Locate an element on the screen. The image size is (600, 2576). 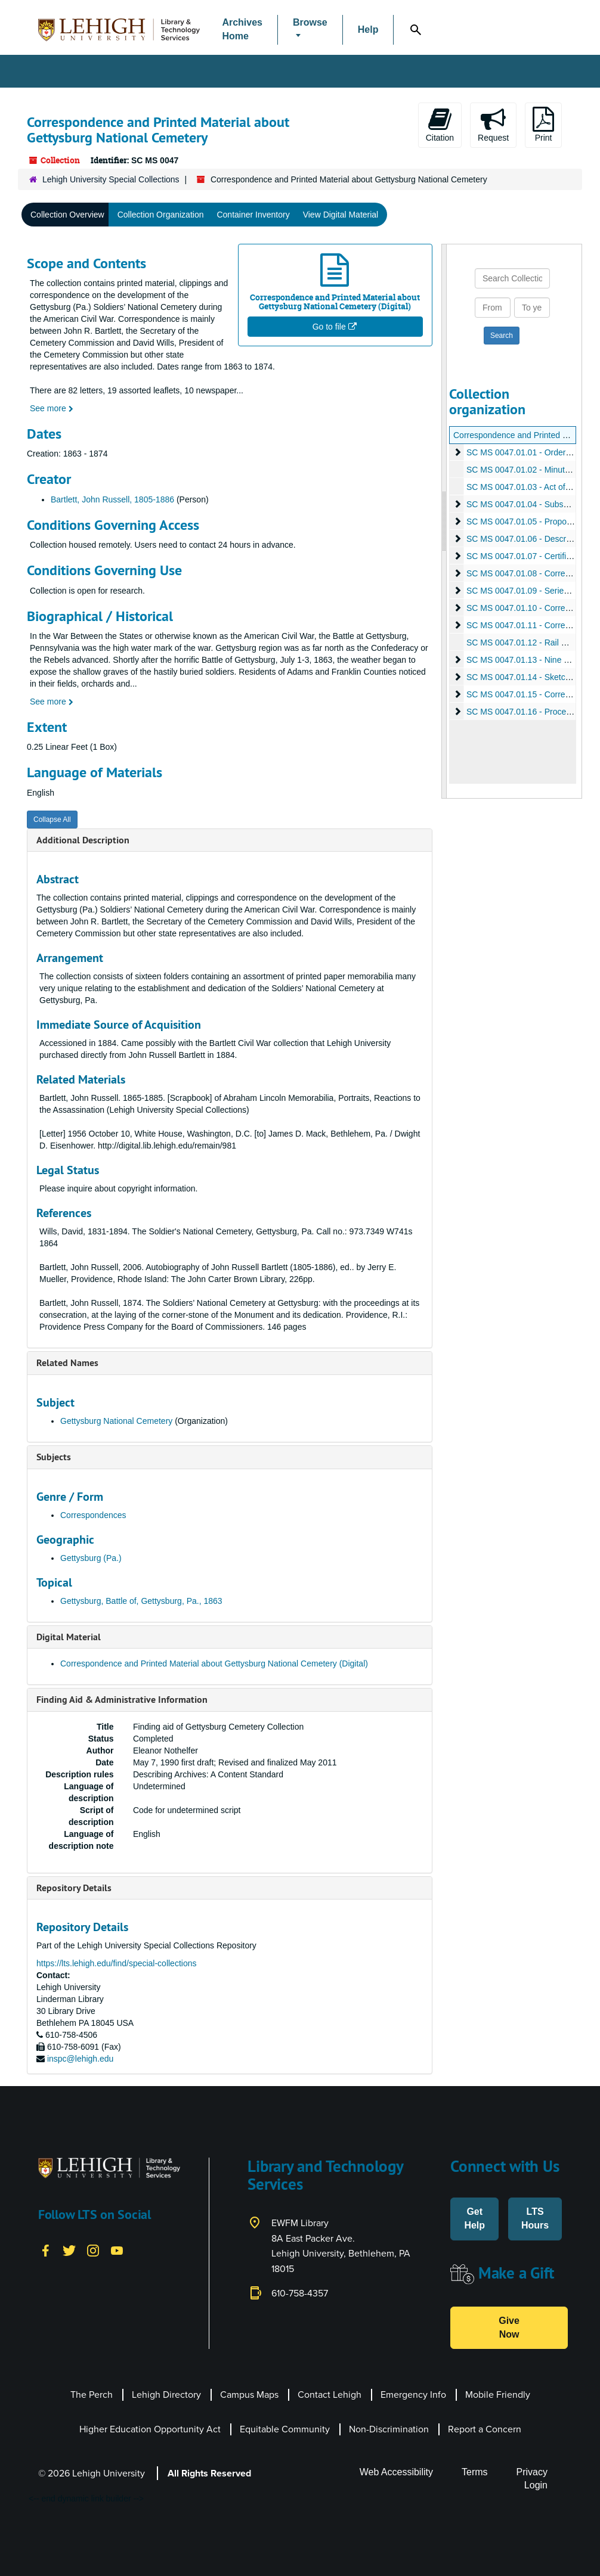
Contact Lehigh is located at coordinates (329, 2394).